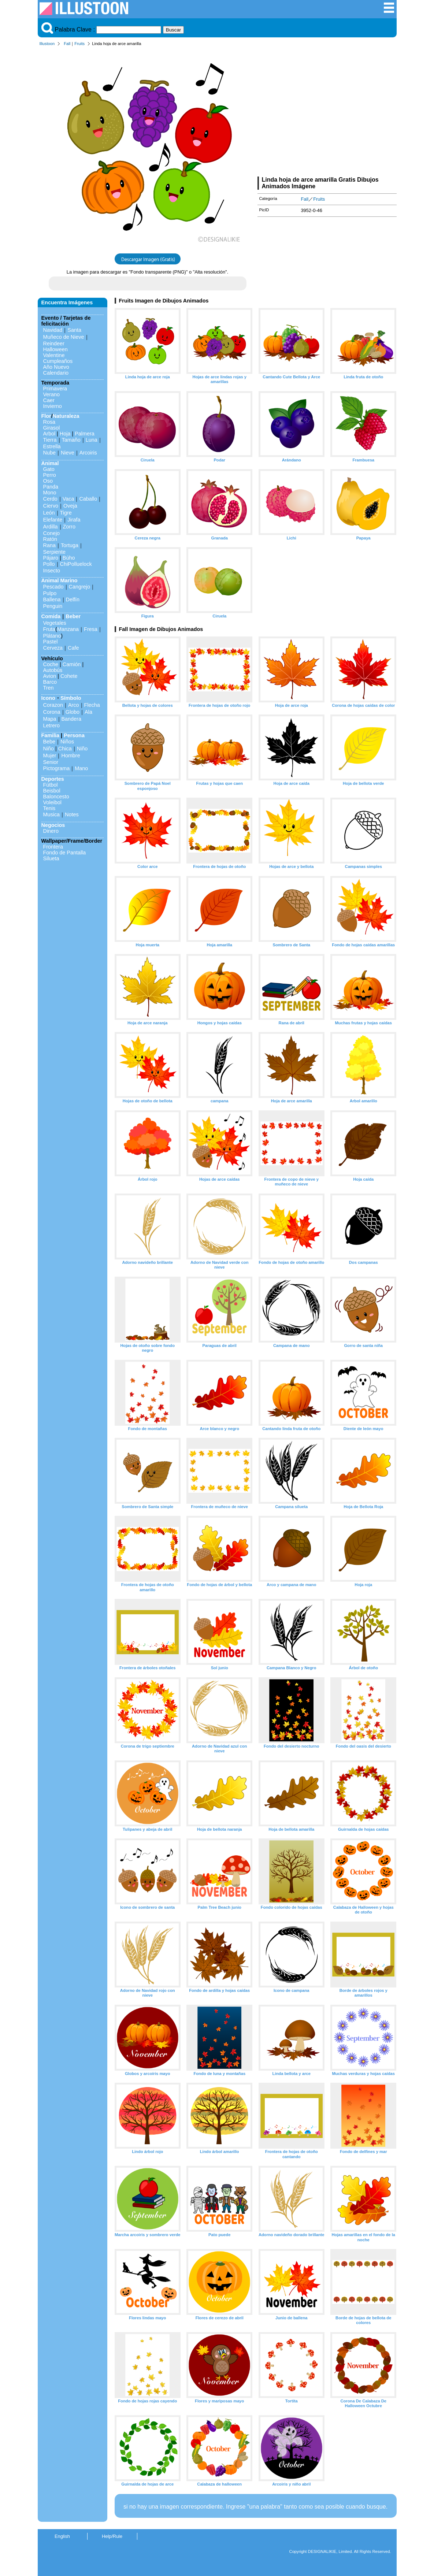 This screenshot has width=434, height=2576. Describe the element at coordinates (53, 520) in the screenshot. I see `Elefante` at that location.